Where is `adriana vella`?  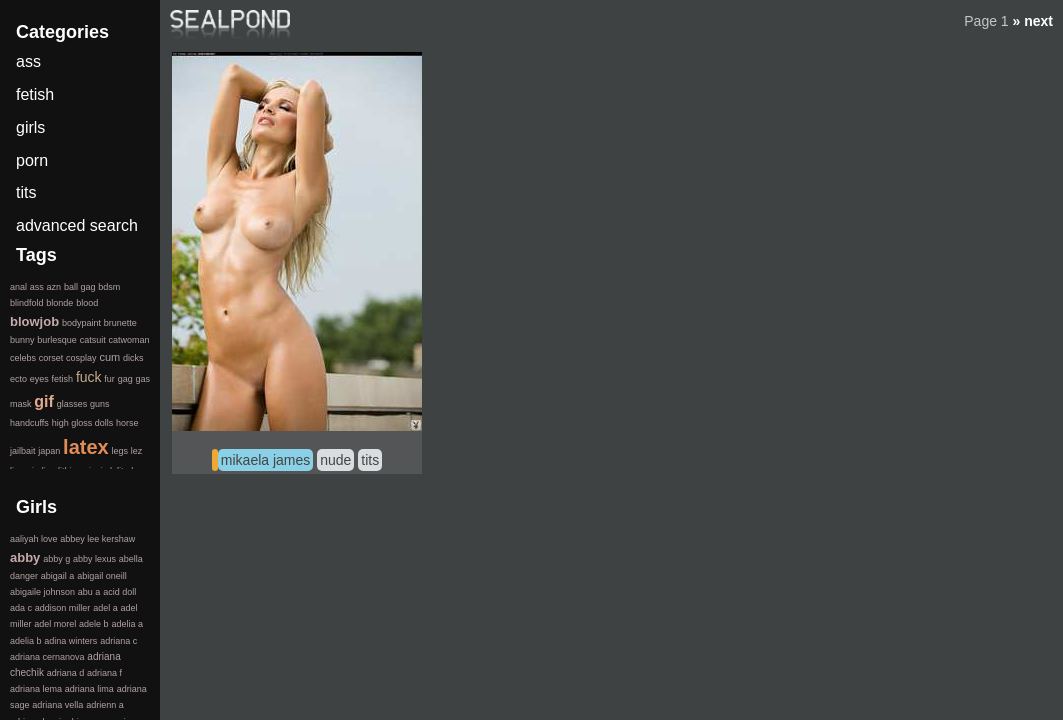 adriana vella is located at coordinates (57, 705).